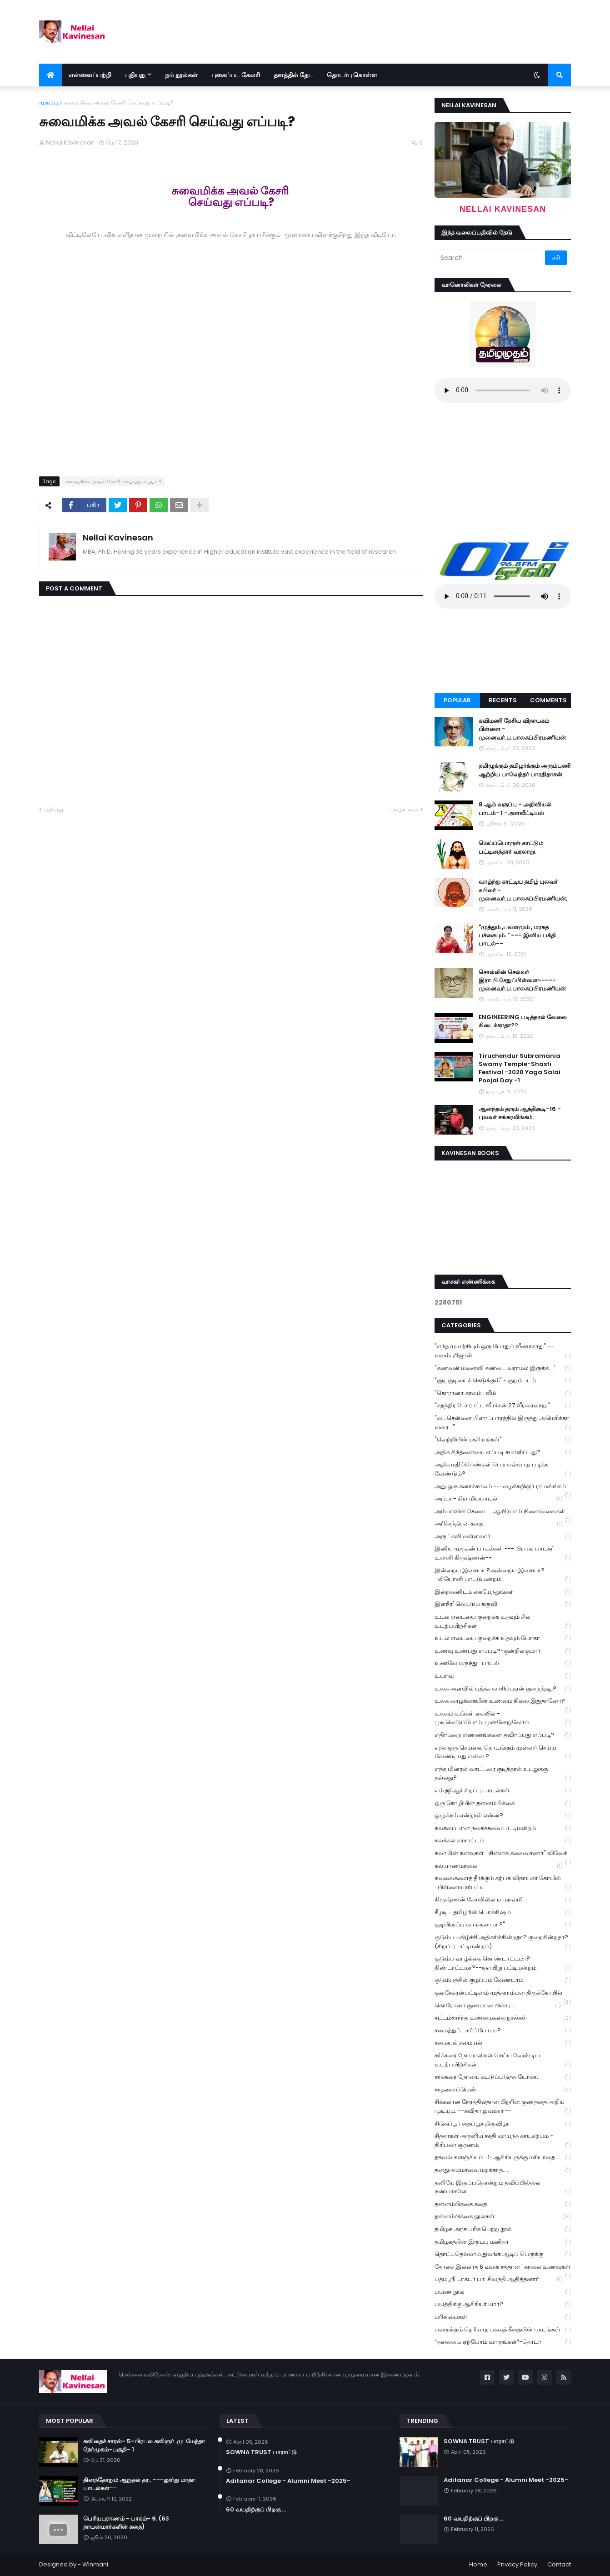 Image resolution: width=610 pixels, height=2576 pixels. I want to click on உடல் எடையை குறைக்க உதவும் சில உடற்பயிற்சிகள், so click(503, 1621).